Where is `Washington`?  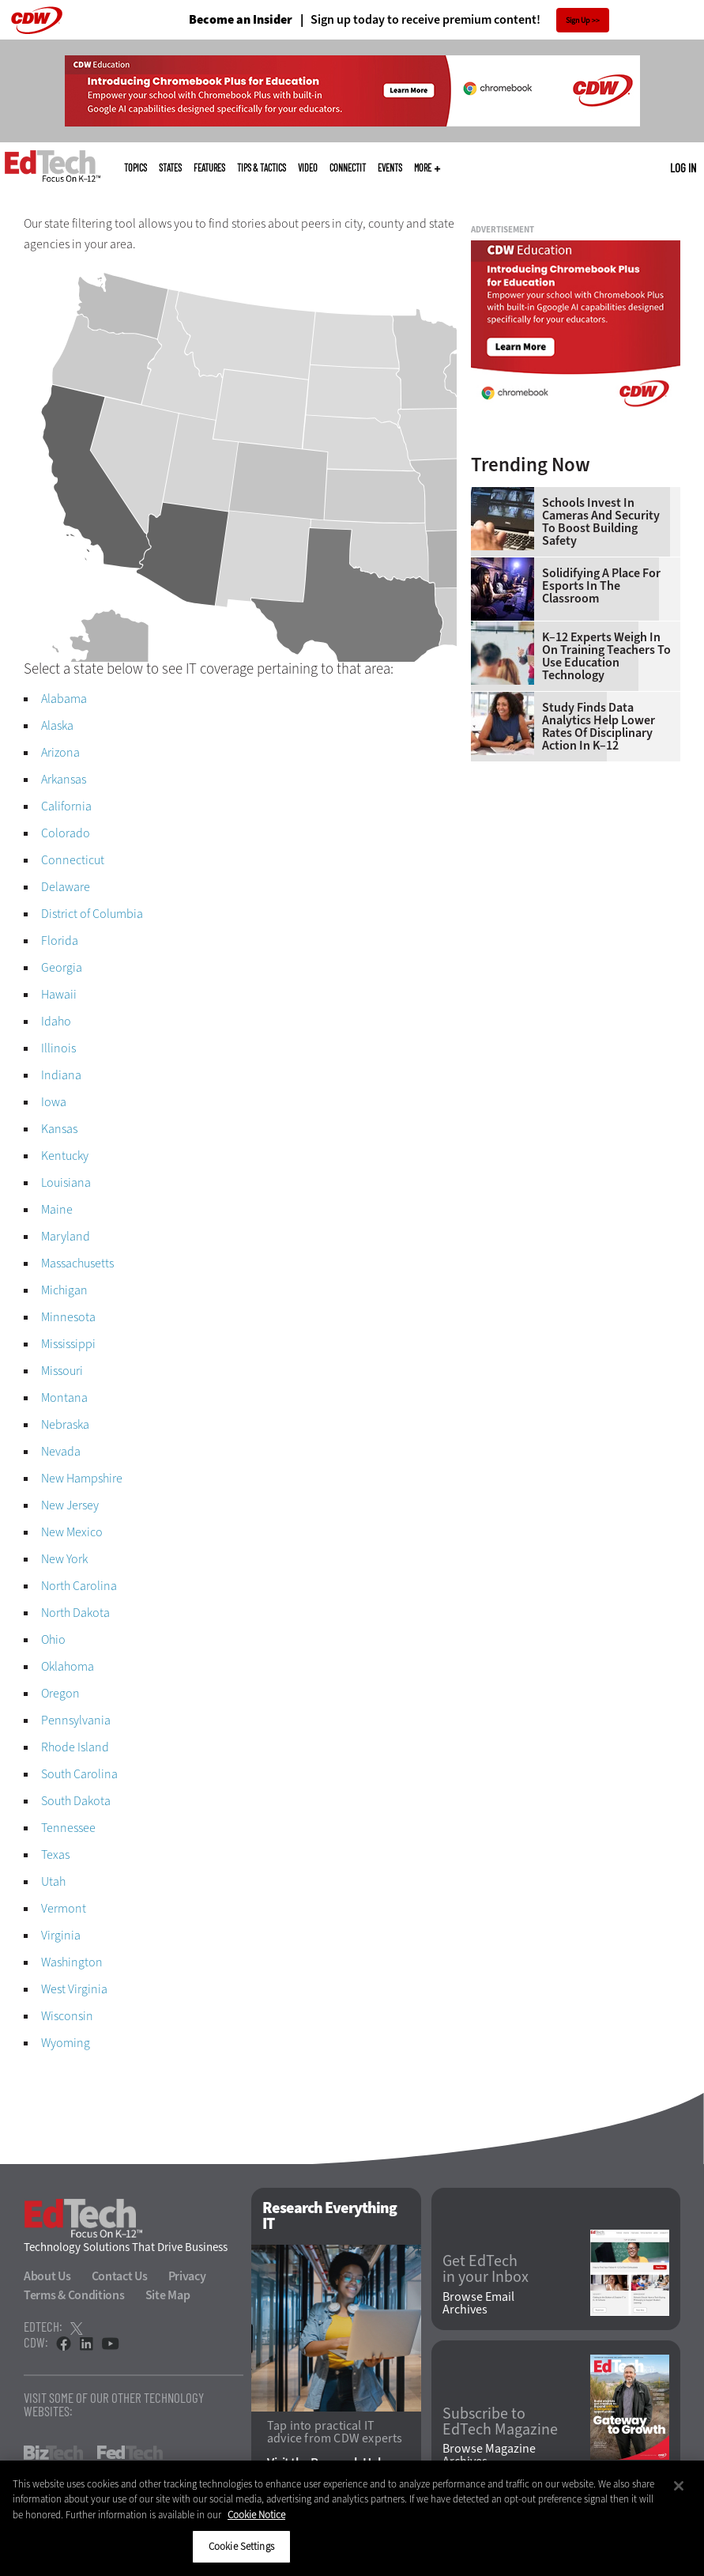 Washington is located at coordinates (72, 1962).